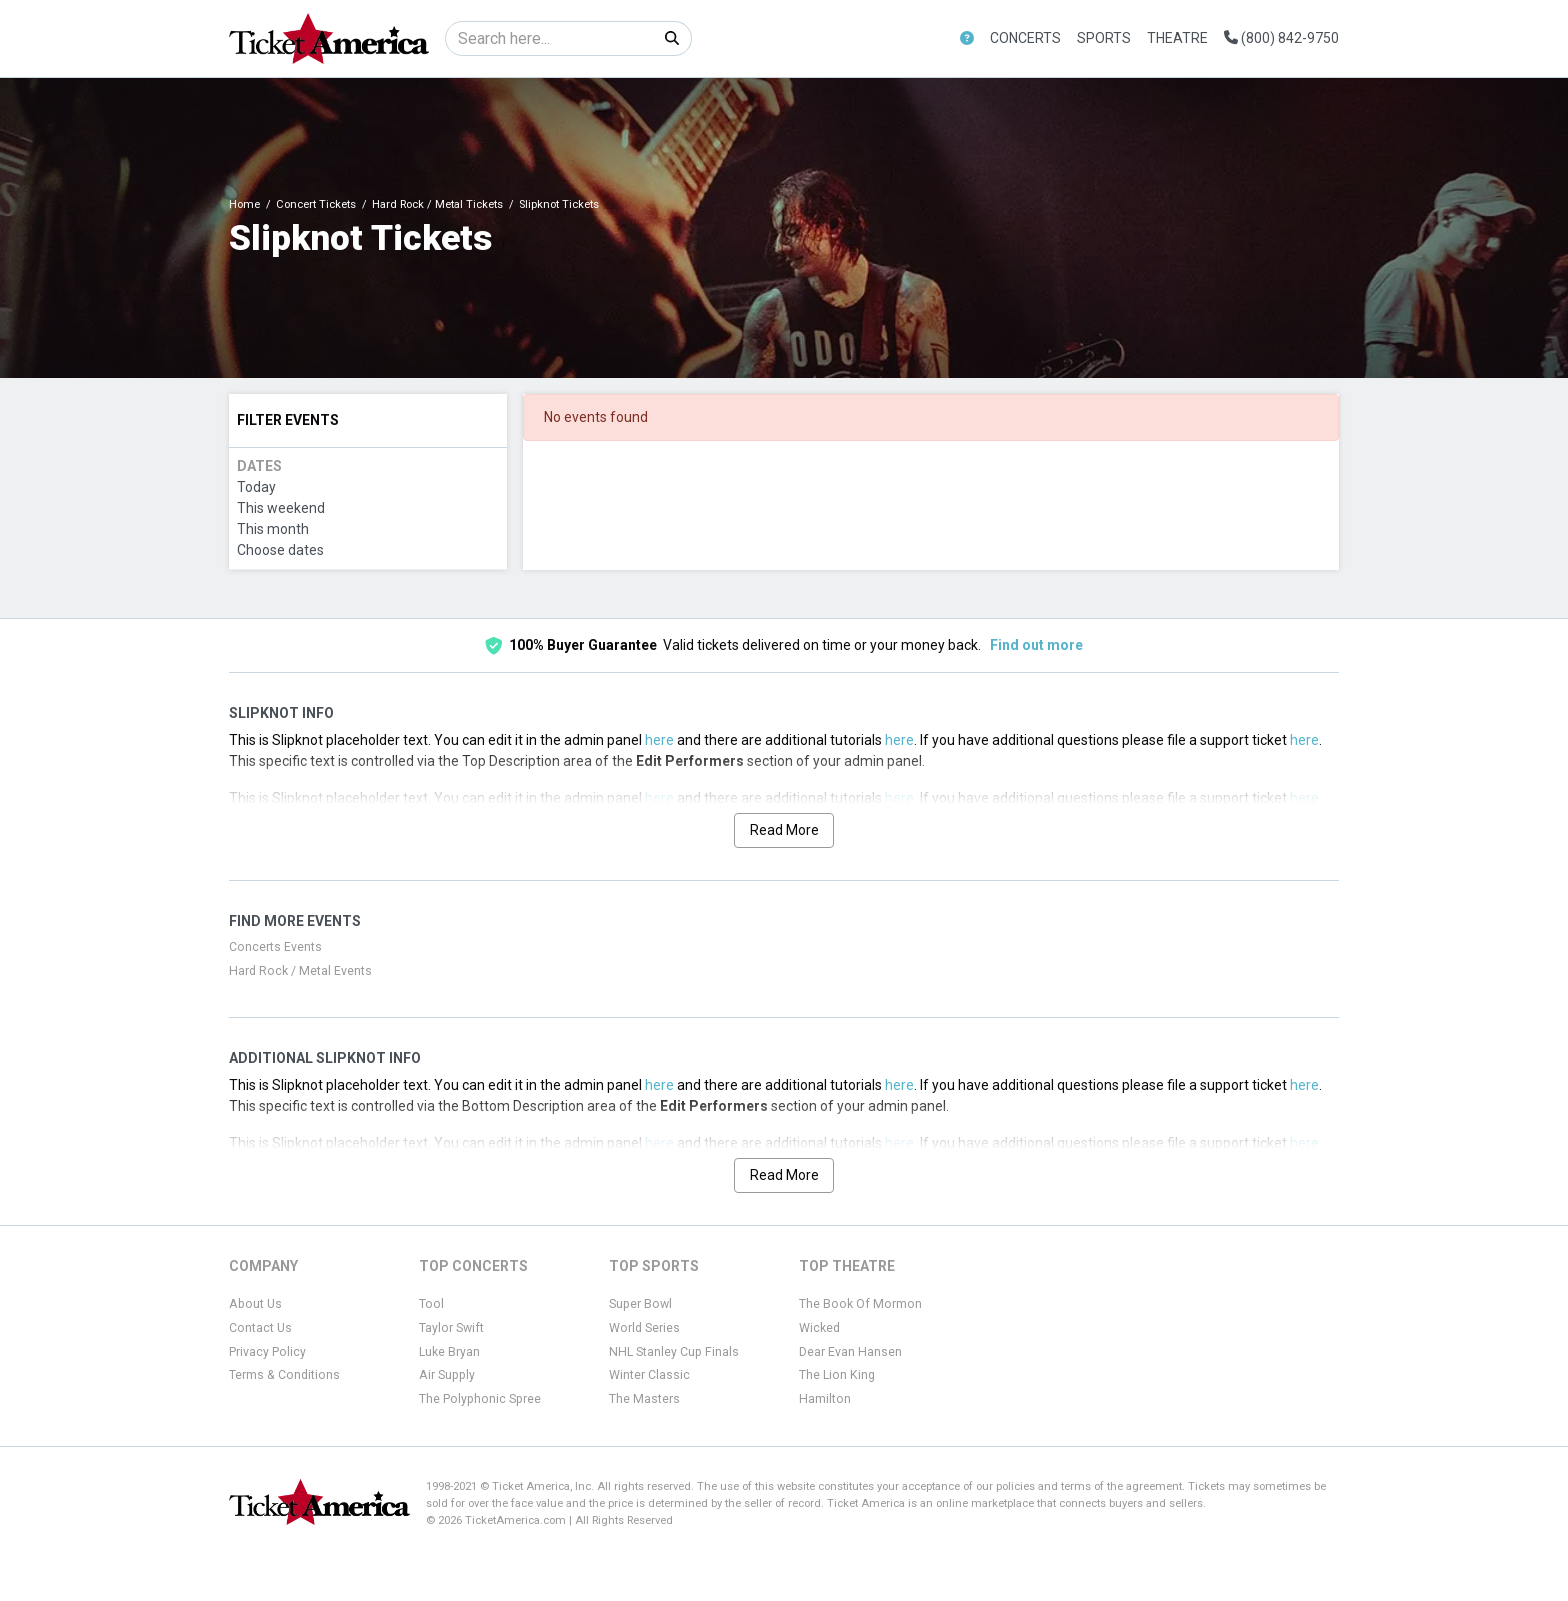 The image size is (1568, 1601). What do you see at coordinates (449, 1352) in the screenshot?
I see `Luke Bryan` at bounding box center [449, 1352].